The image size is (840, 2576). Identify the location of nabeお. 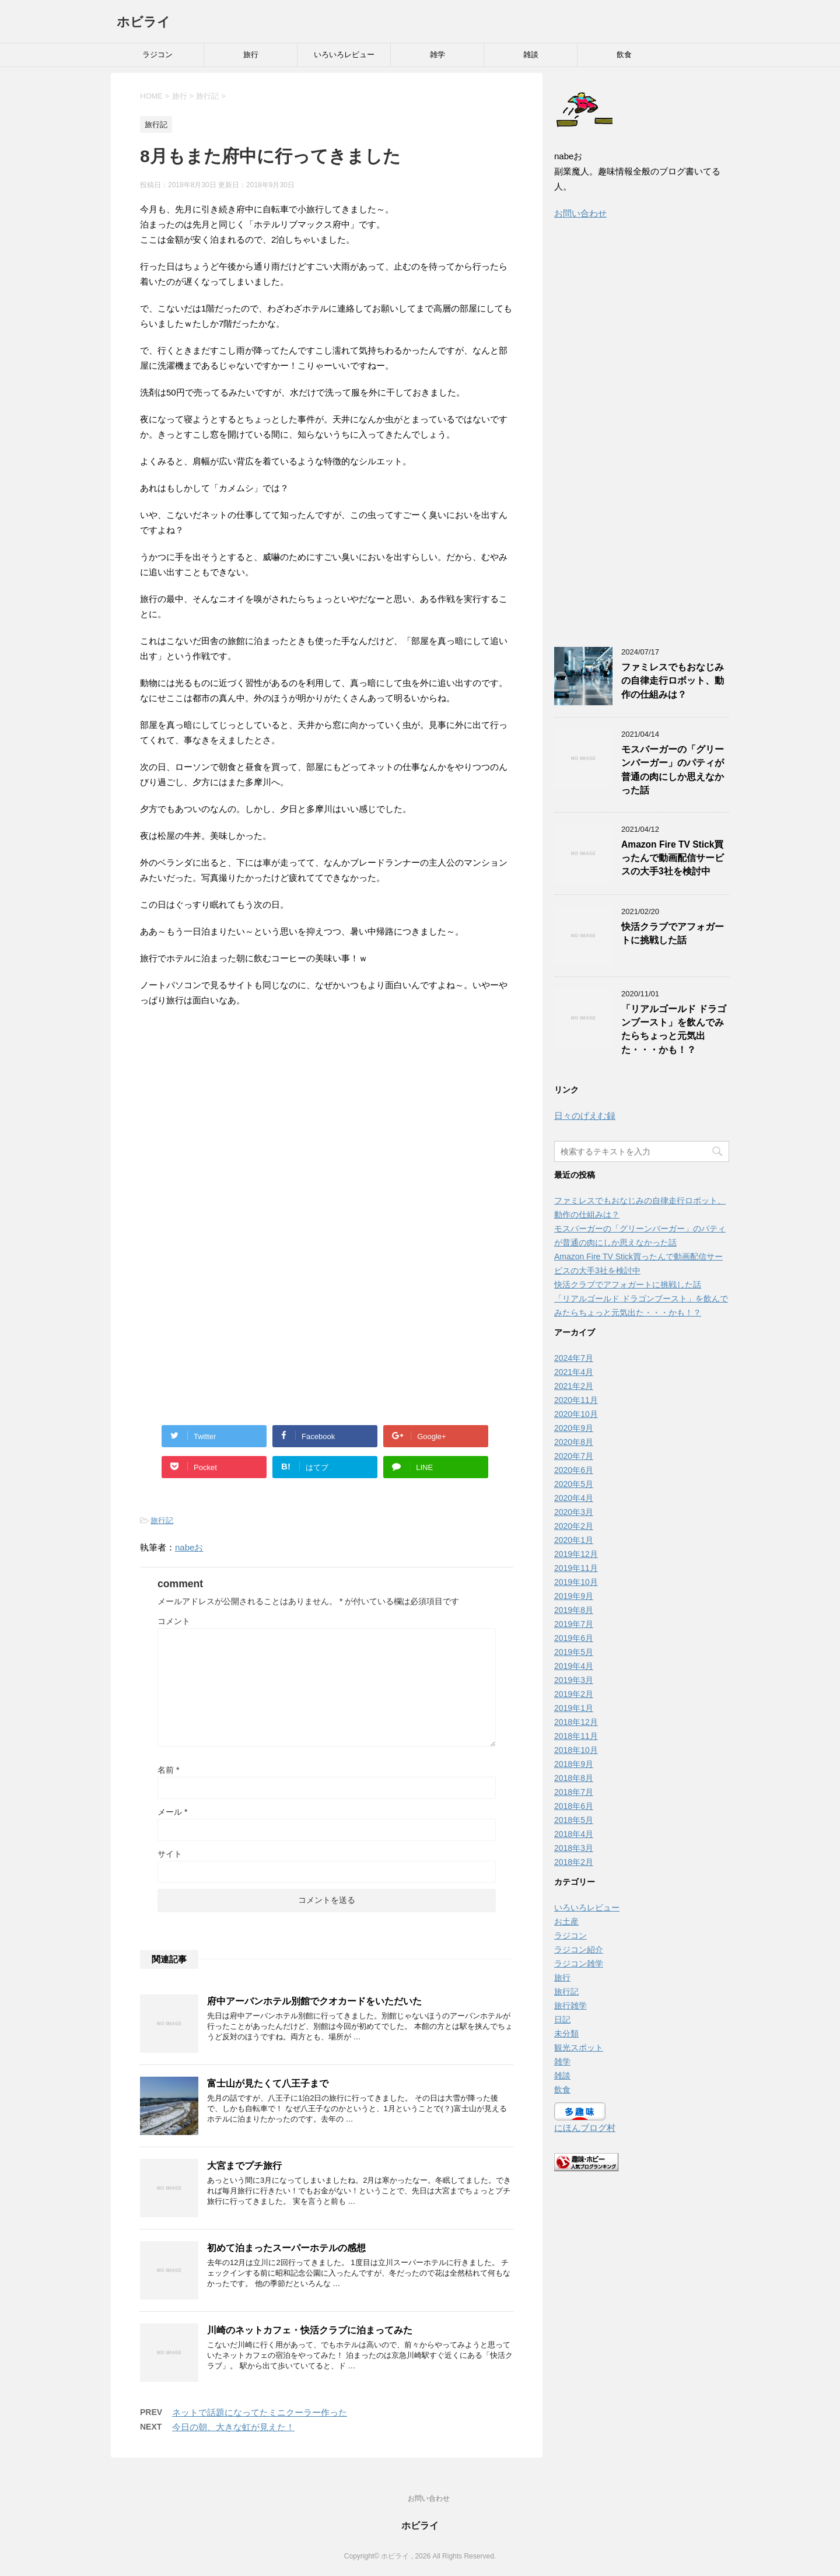
(189, 1547).